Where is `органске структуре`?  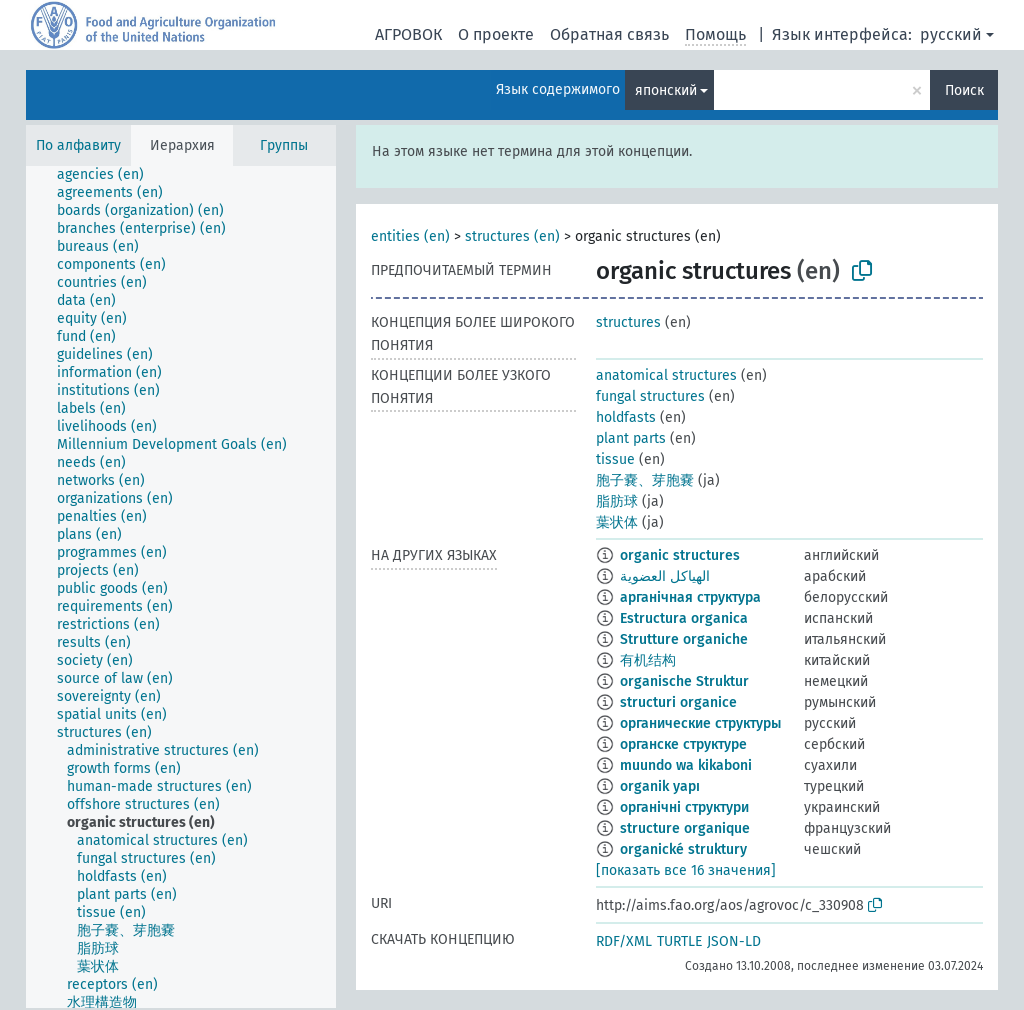 органске структуре is located at coordinates (683, 744).